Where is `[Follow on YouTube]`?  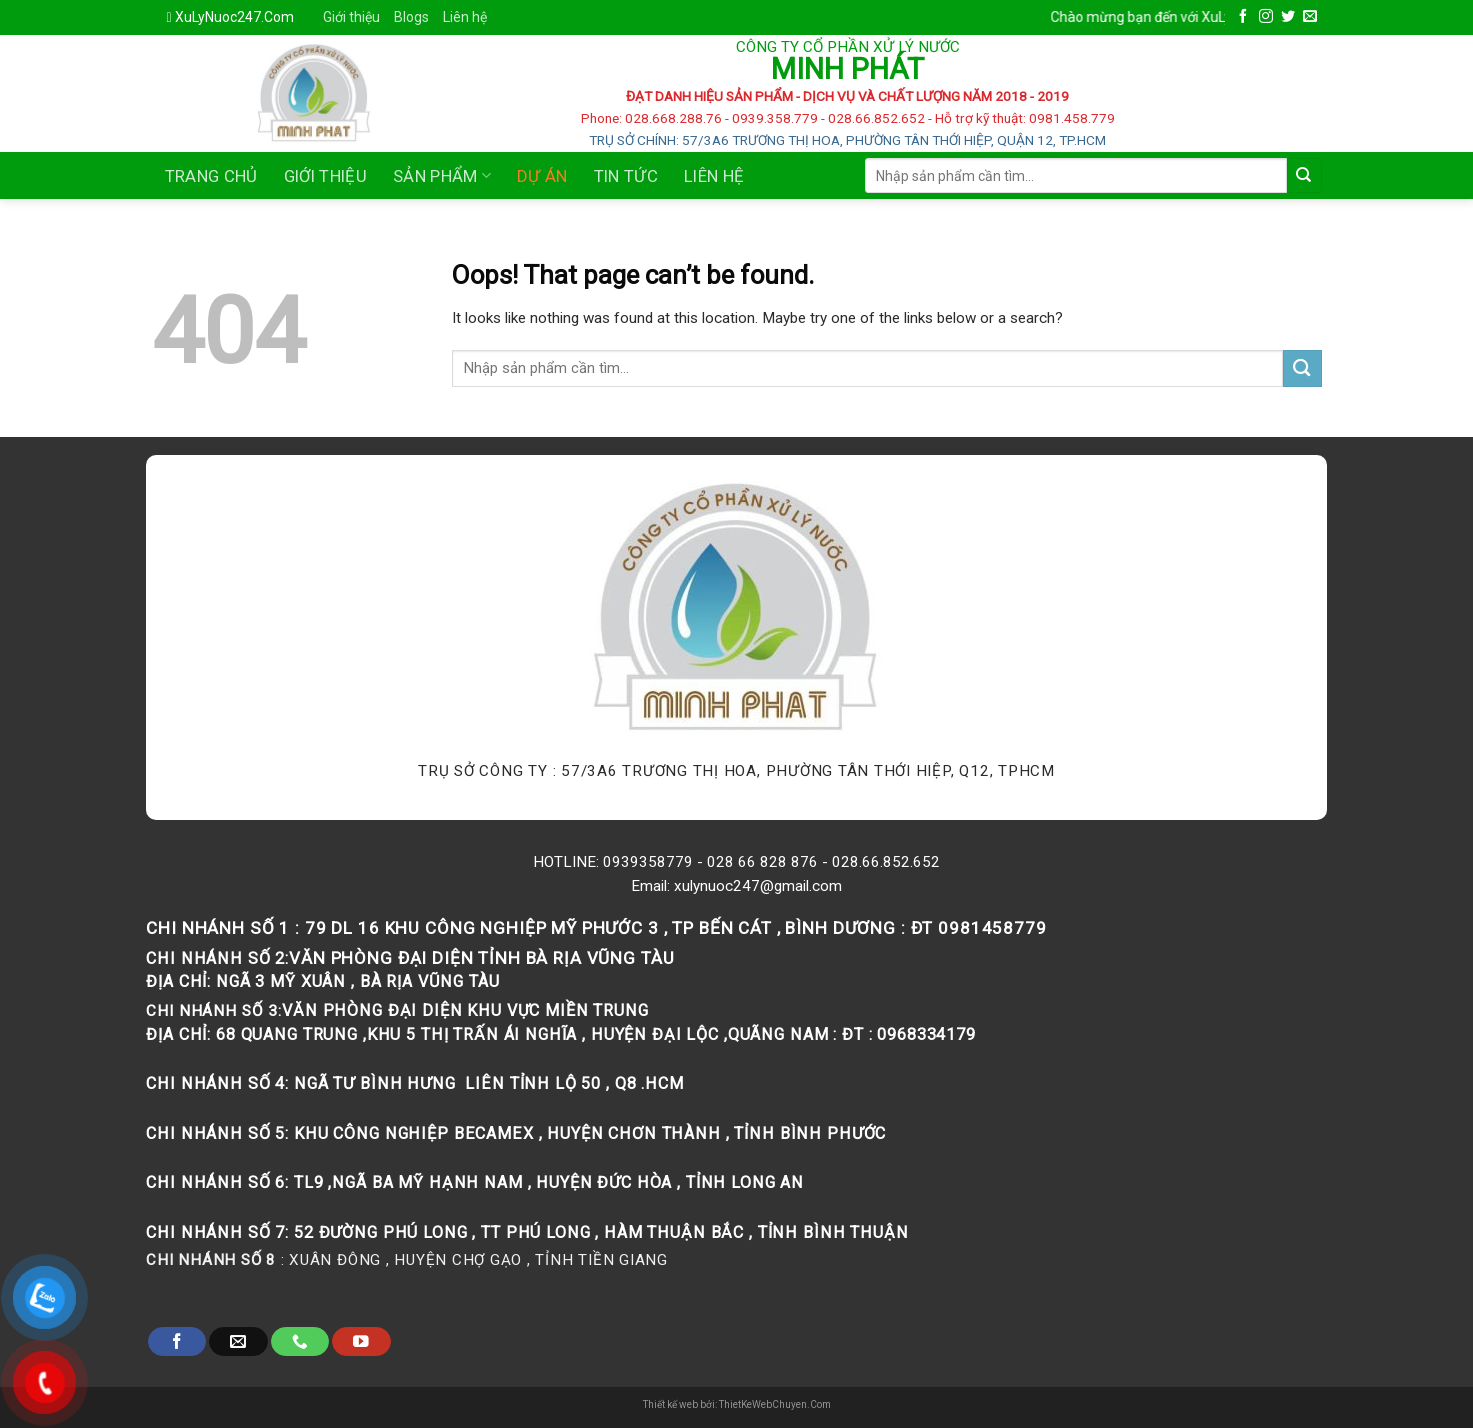
[Follow on YouTube] is located at coordinates (361, 1341).